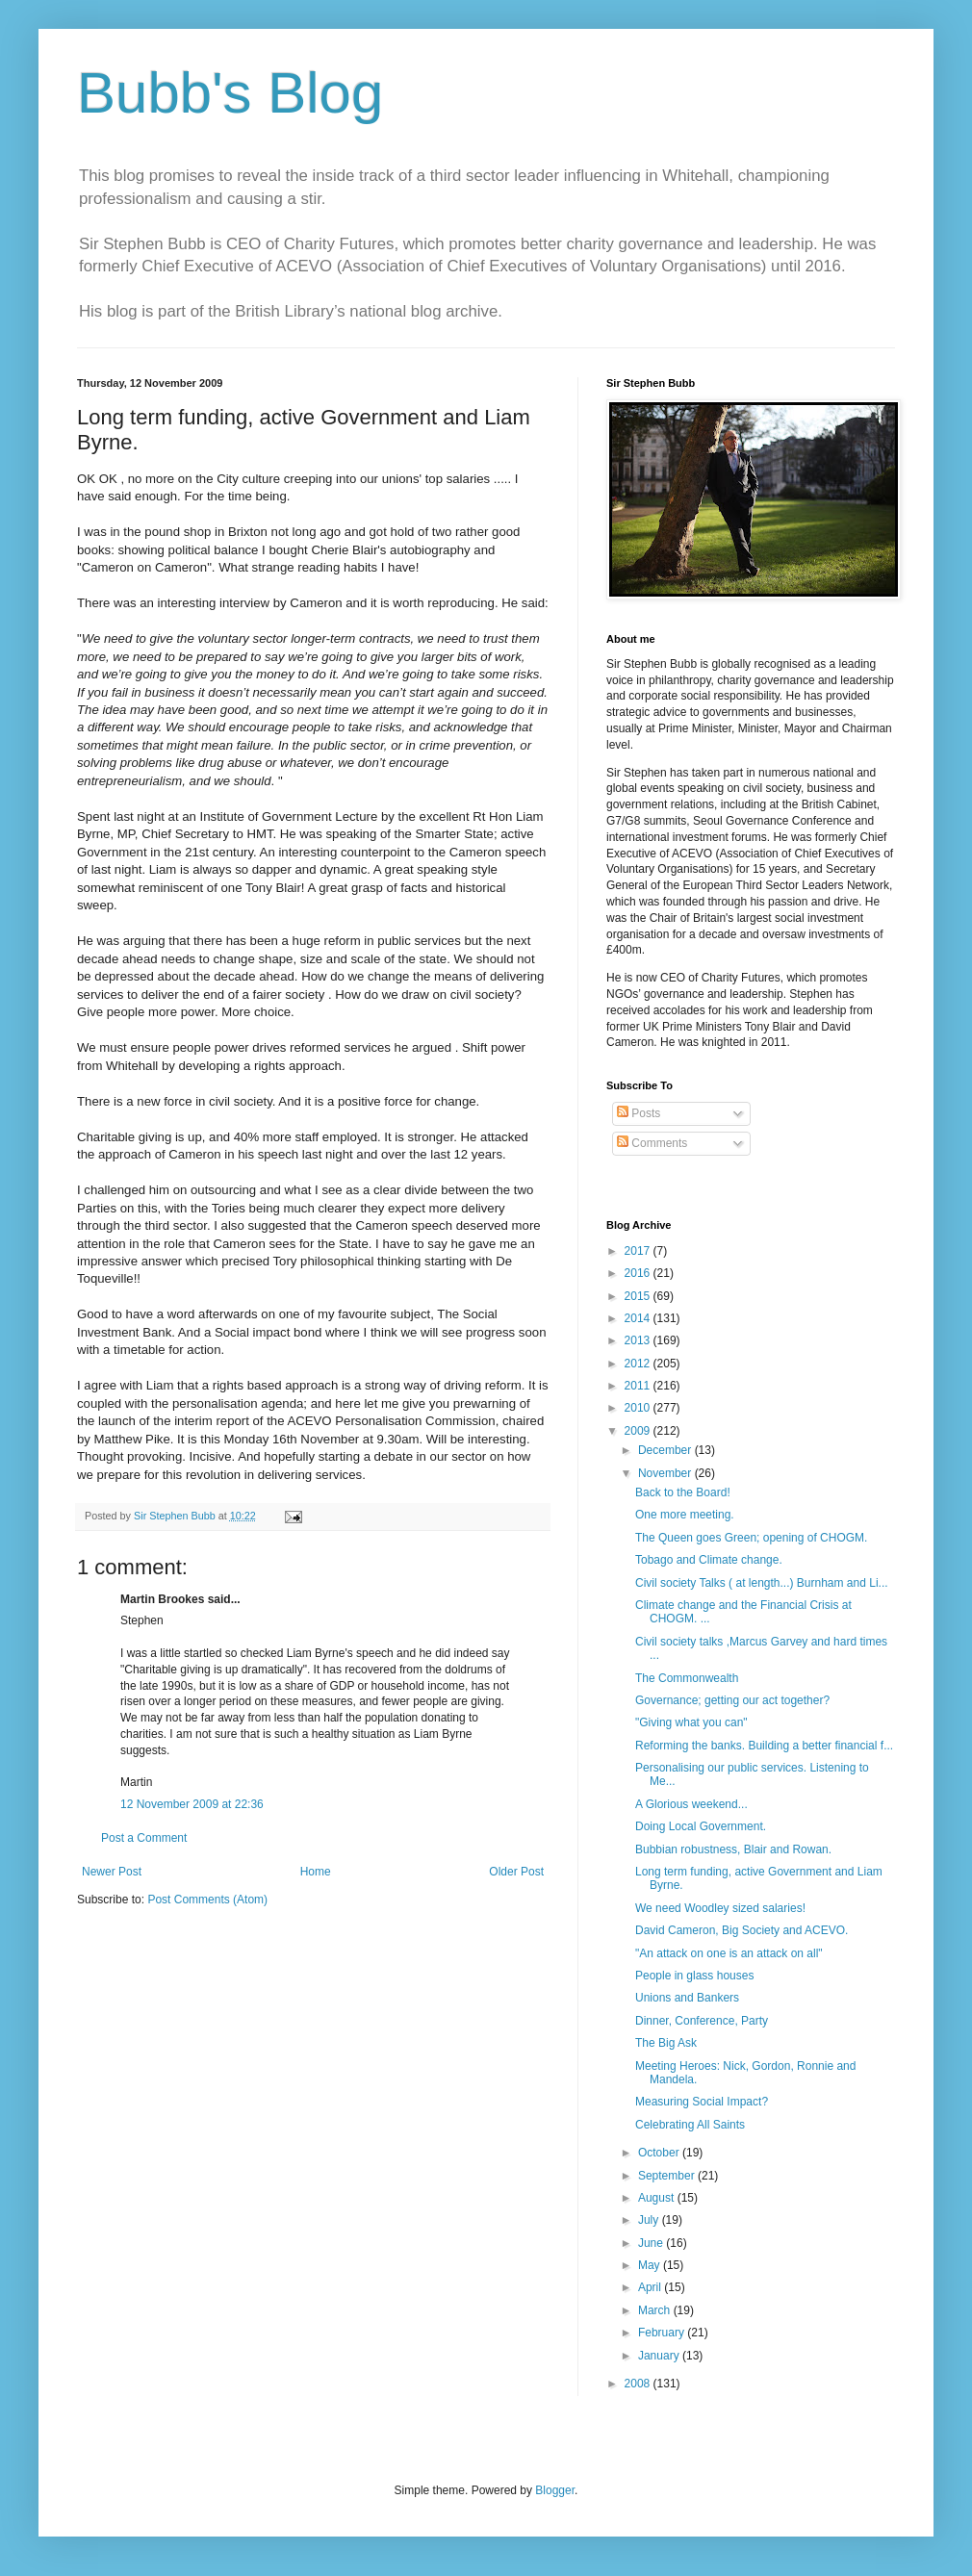 Image resolution: width=972 pixels, height=2576 pixels. What do you see at coordinates (639, 1363) in the screenshot?
I see `2012` at bounding box center [639, 1363].